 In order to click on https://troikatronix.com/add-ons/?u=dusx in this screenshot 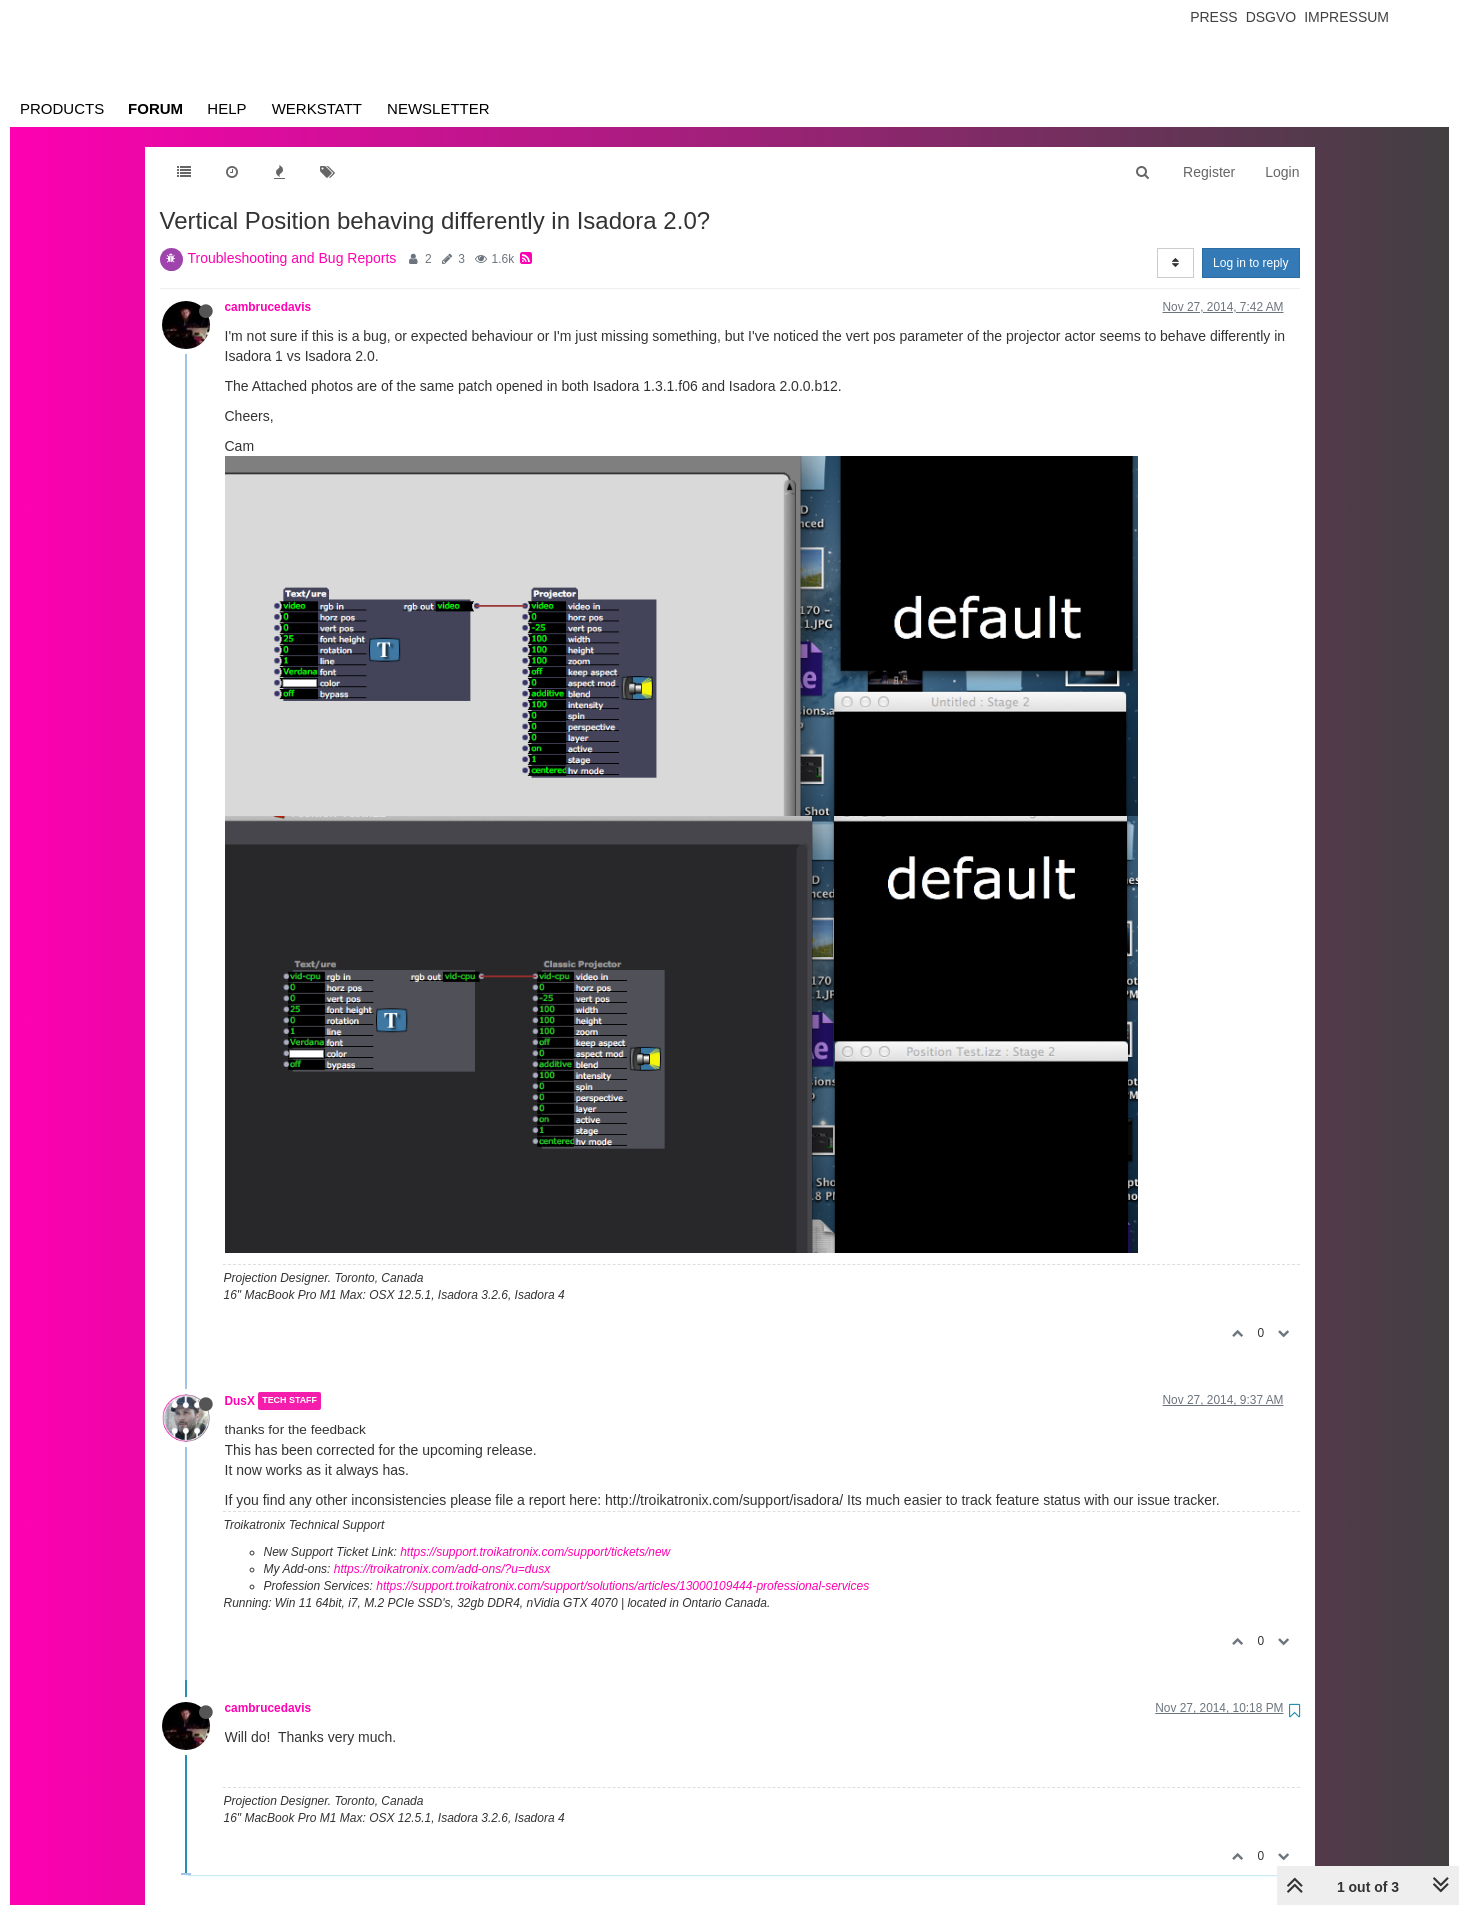, I will do `click(442, 1569)`.